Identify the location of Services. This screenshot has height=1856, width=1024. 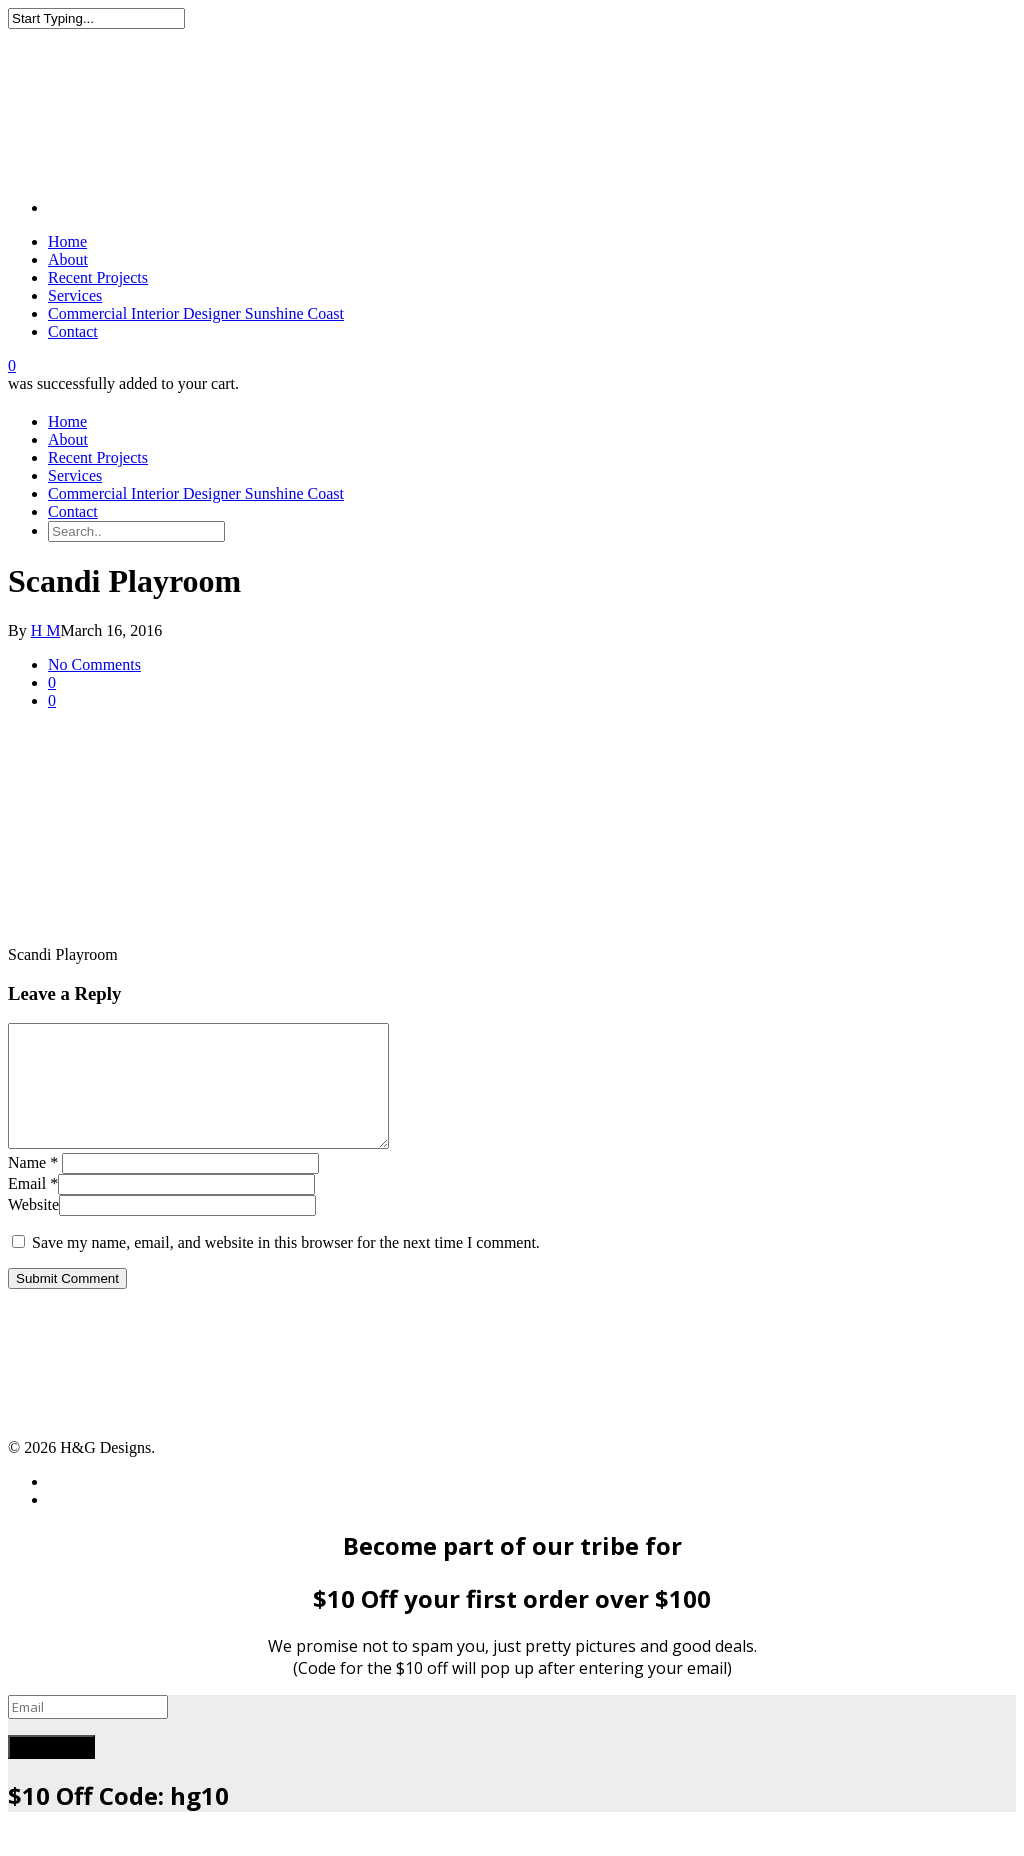
(75, 295).